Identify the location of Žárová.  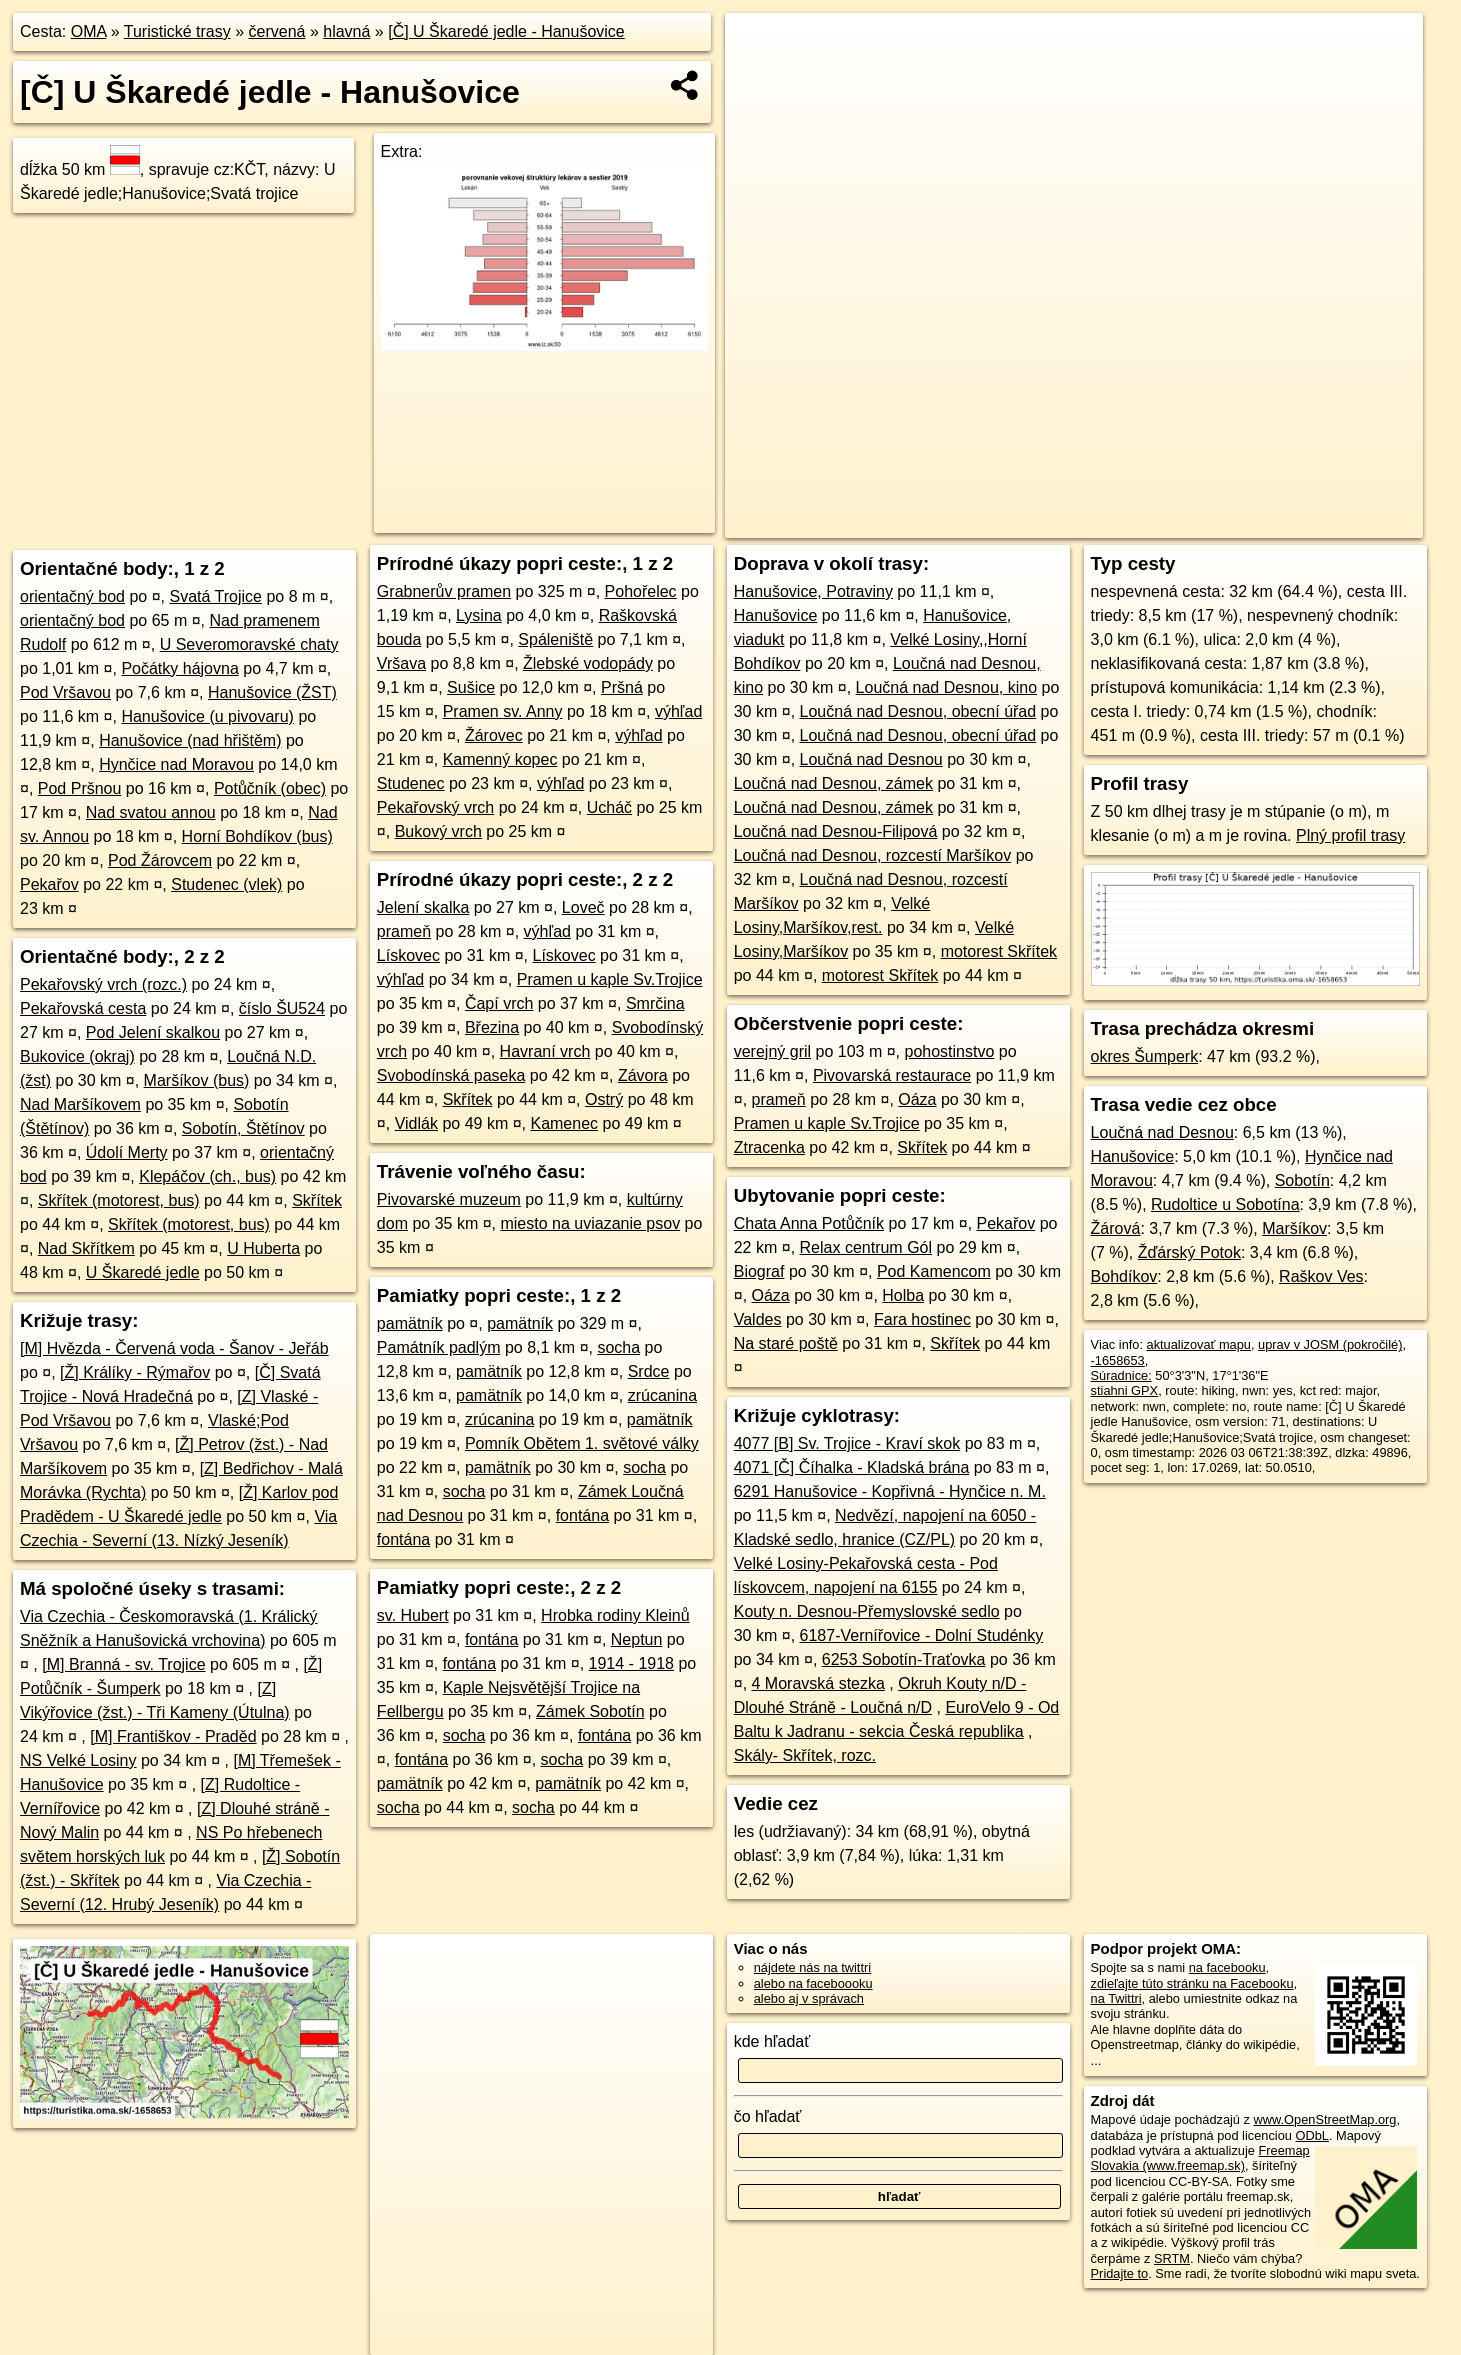
(1116, 1228).